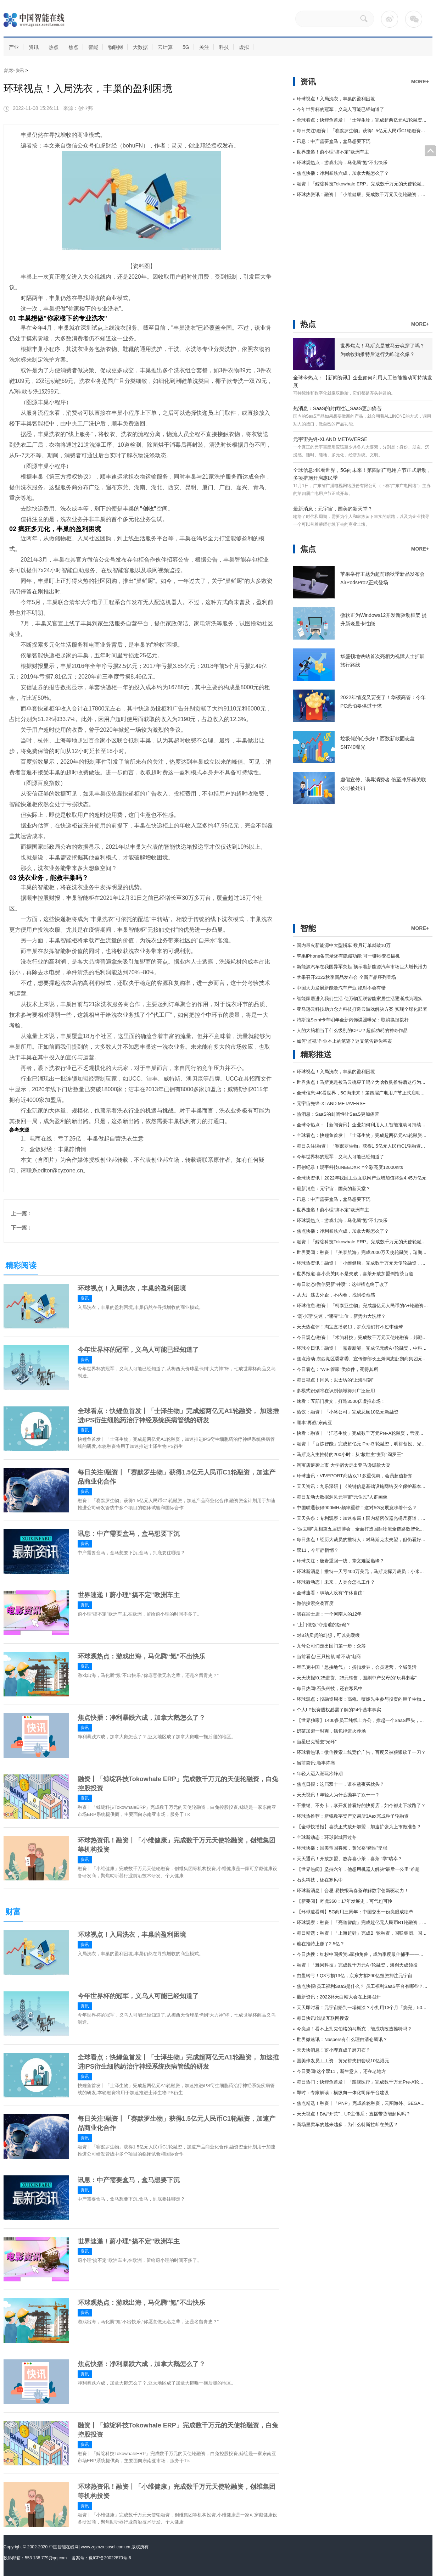  What do you see at coordinates (355, 1273) in the screenshot?
I see `世界报道:喜小茶关闭不是失败，喜茶开放加盟剑指茶百道` at bounding box center [355, 1273].